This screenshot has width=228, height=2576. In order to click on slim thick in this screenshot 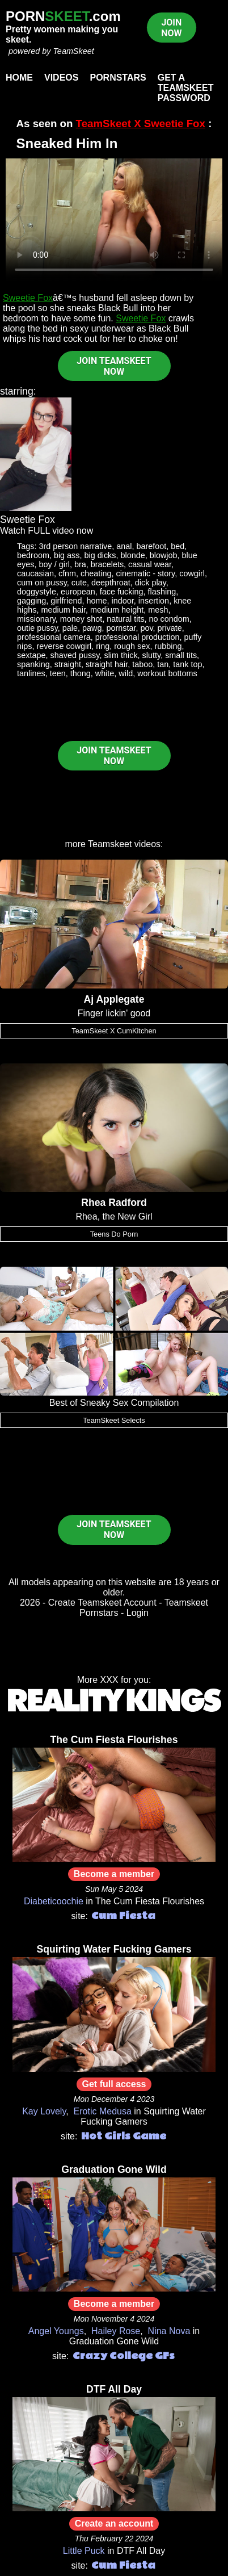, I will do `click(120, 655)`.